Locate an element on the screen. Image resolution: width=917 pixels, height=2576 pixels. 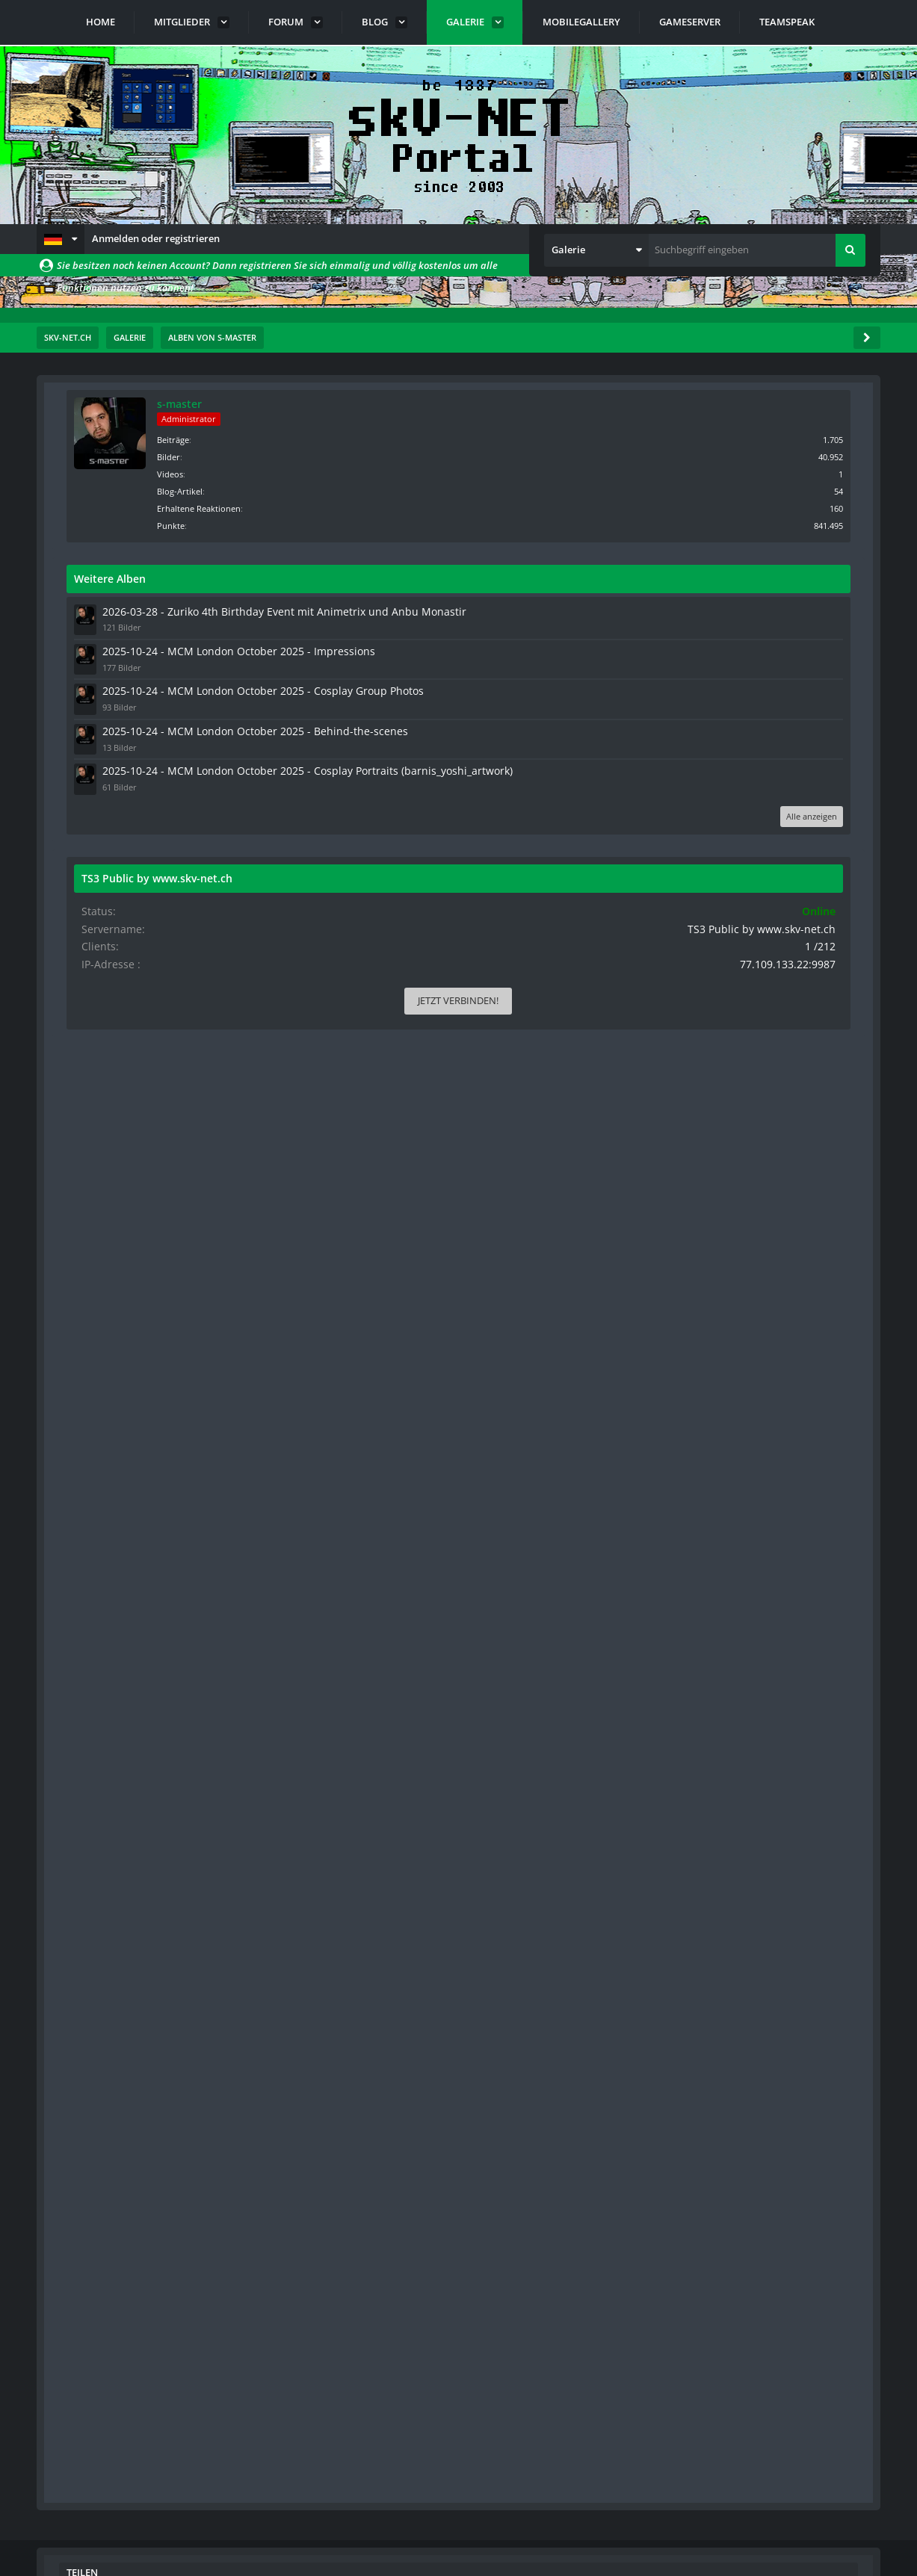
Alle anzeigen is located at coordinates (819, 904).